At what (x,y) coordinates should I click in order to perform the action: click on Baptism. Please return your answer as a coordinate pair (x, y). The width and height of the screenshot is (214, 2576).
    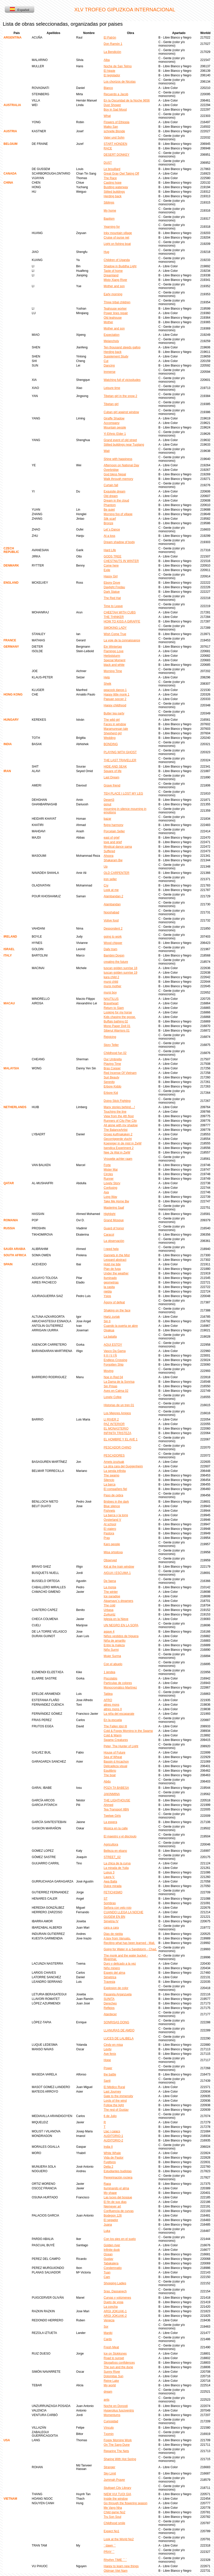
    Looking at the image, I should click on (109, 218).